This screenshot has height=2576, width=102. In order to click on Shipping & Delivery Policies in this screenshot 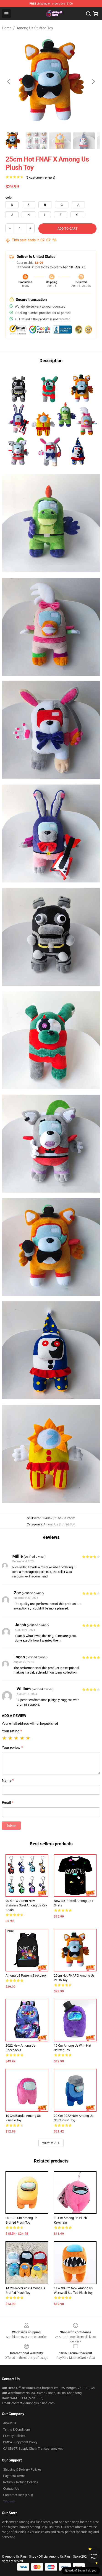, I will do `click(22, 2469)`.